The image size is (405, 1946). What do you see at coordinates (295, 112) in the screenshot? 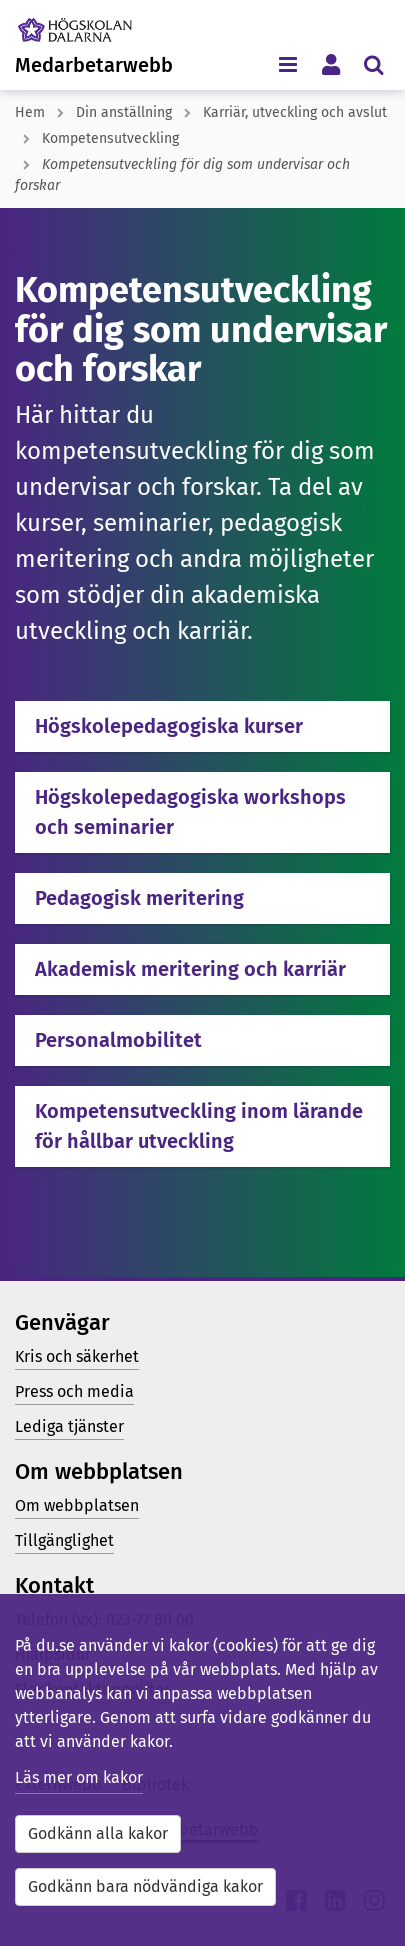
I see `Karriär, utveckling och avslut` at bounding box center [295, 112].